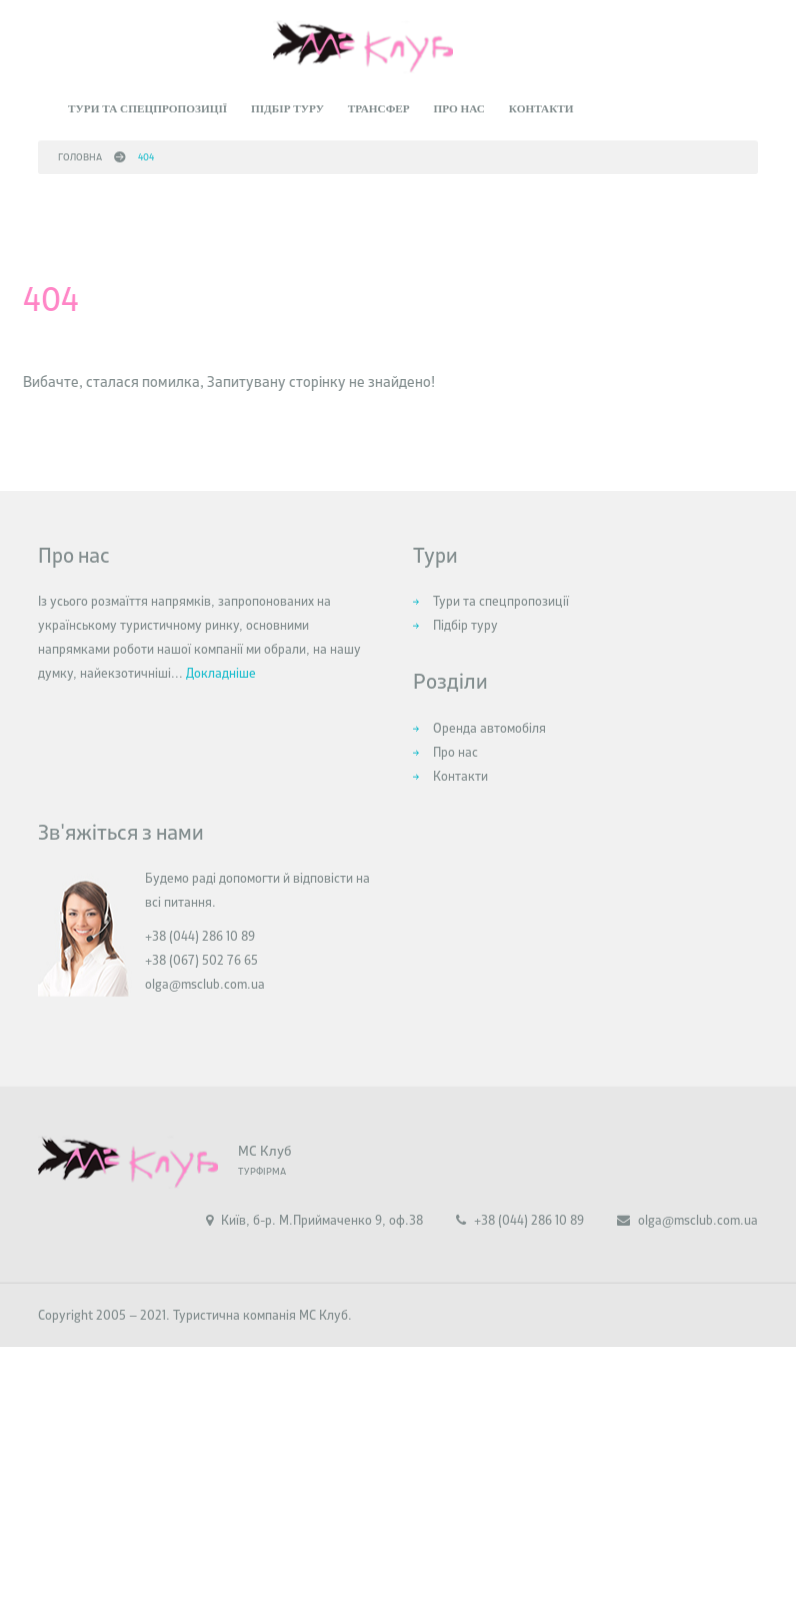  What do you see at coordinates (264, 1172) in the screenshot?
I see `МС Клуб` at bounding box center [264, 1172].